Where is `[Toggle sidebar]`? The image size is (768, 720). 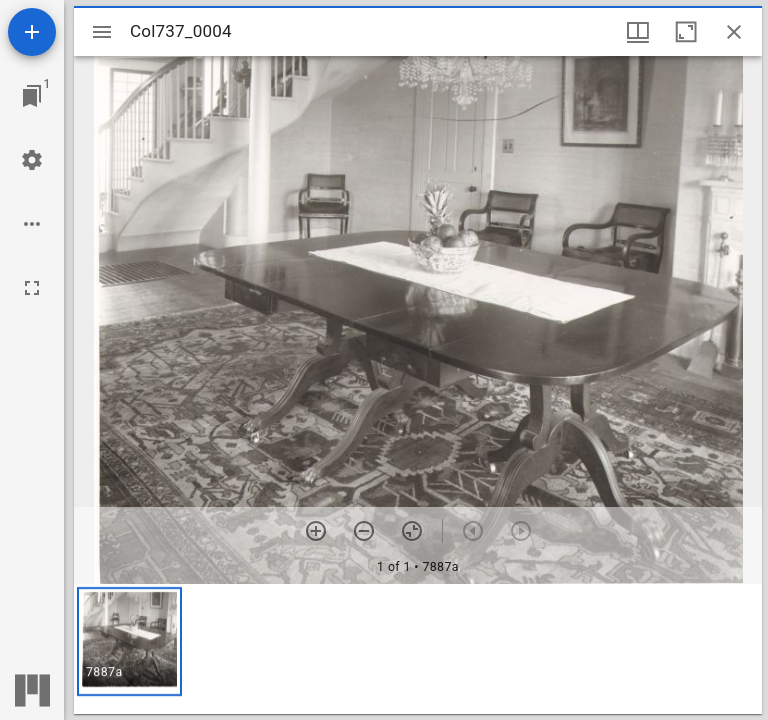
[Toggle sidebar] is located at coordinates (102, 32).